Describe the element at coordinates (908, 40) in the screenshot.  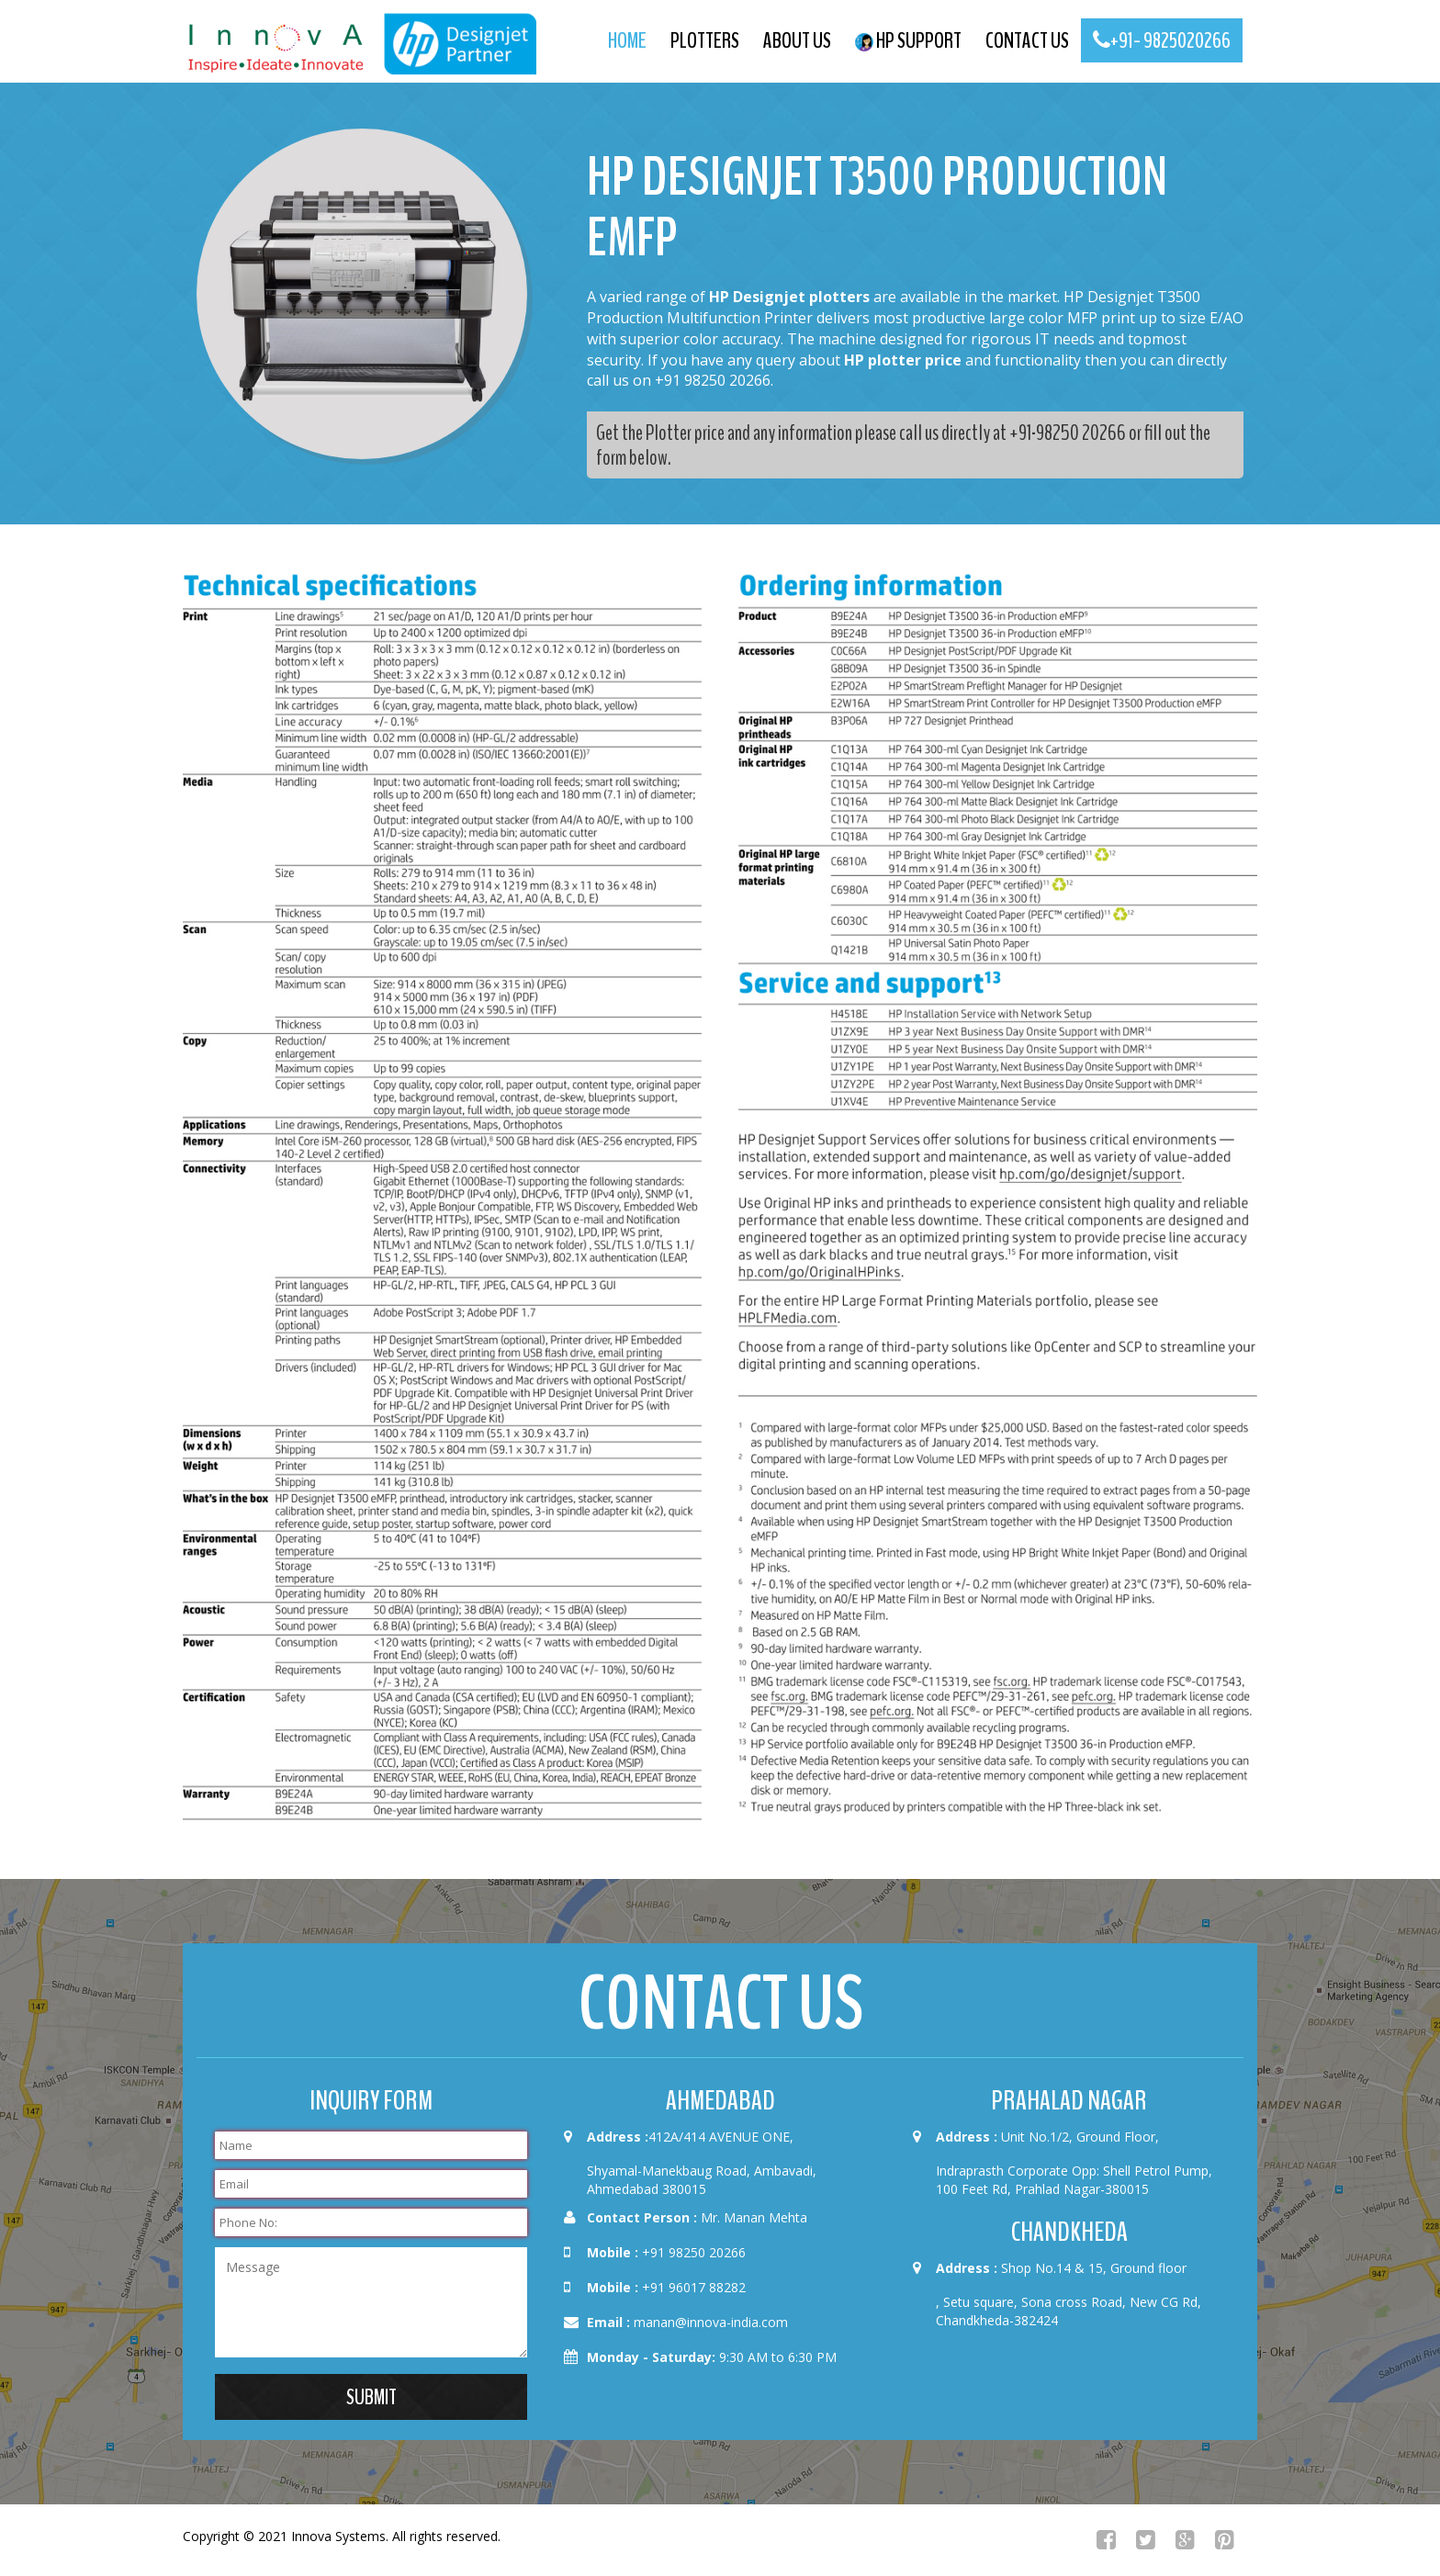
I see `HP Support` at that location.